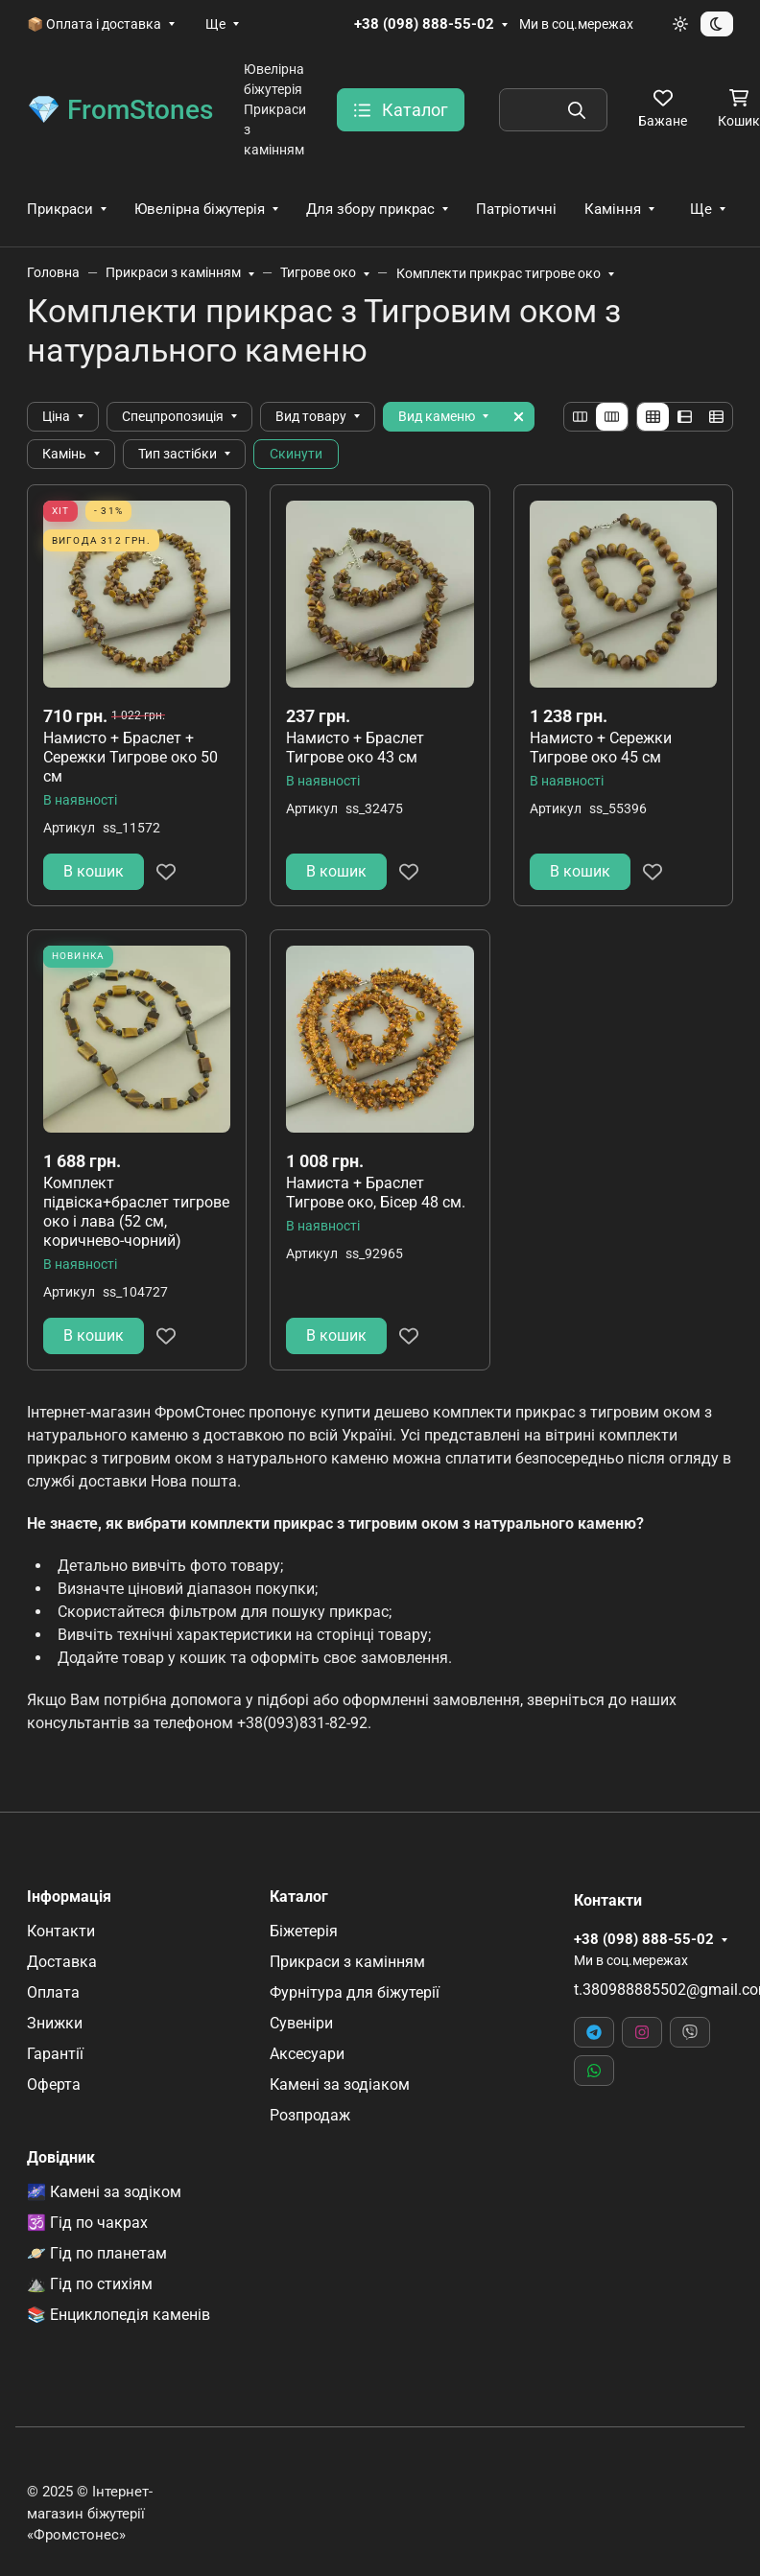 The height and width of the screenshot is (2576, 760). What do you see at coordinates (301, 2023) in the screenshot?
I see `Сувеніри` at bounding box center [301, 2023].